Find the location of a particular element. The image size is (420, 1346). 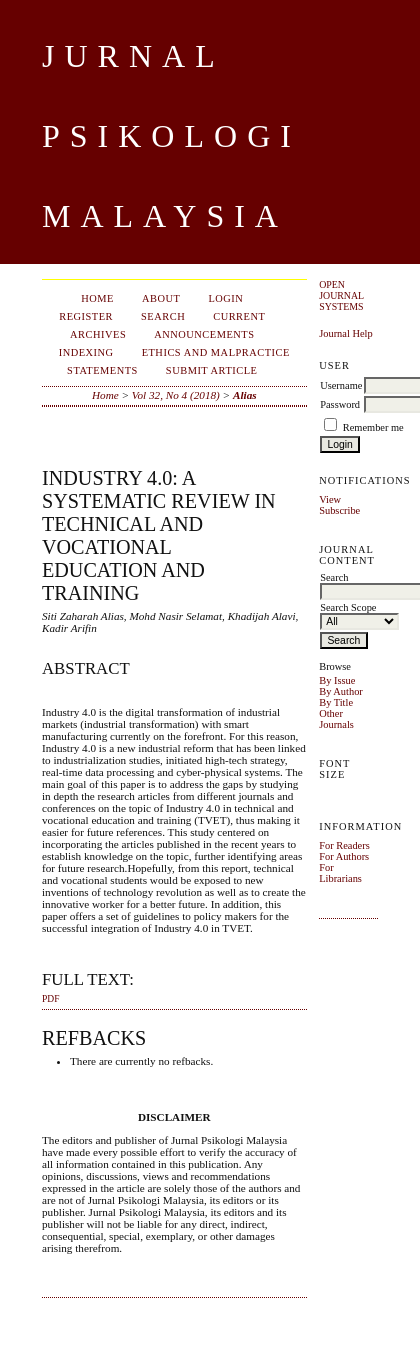

PDF is located at coordinates (50, 999).